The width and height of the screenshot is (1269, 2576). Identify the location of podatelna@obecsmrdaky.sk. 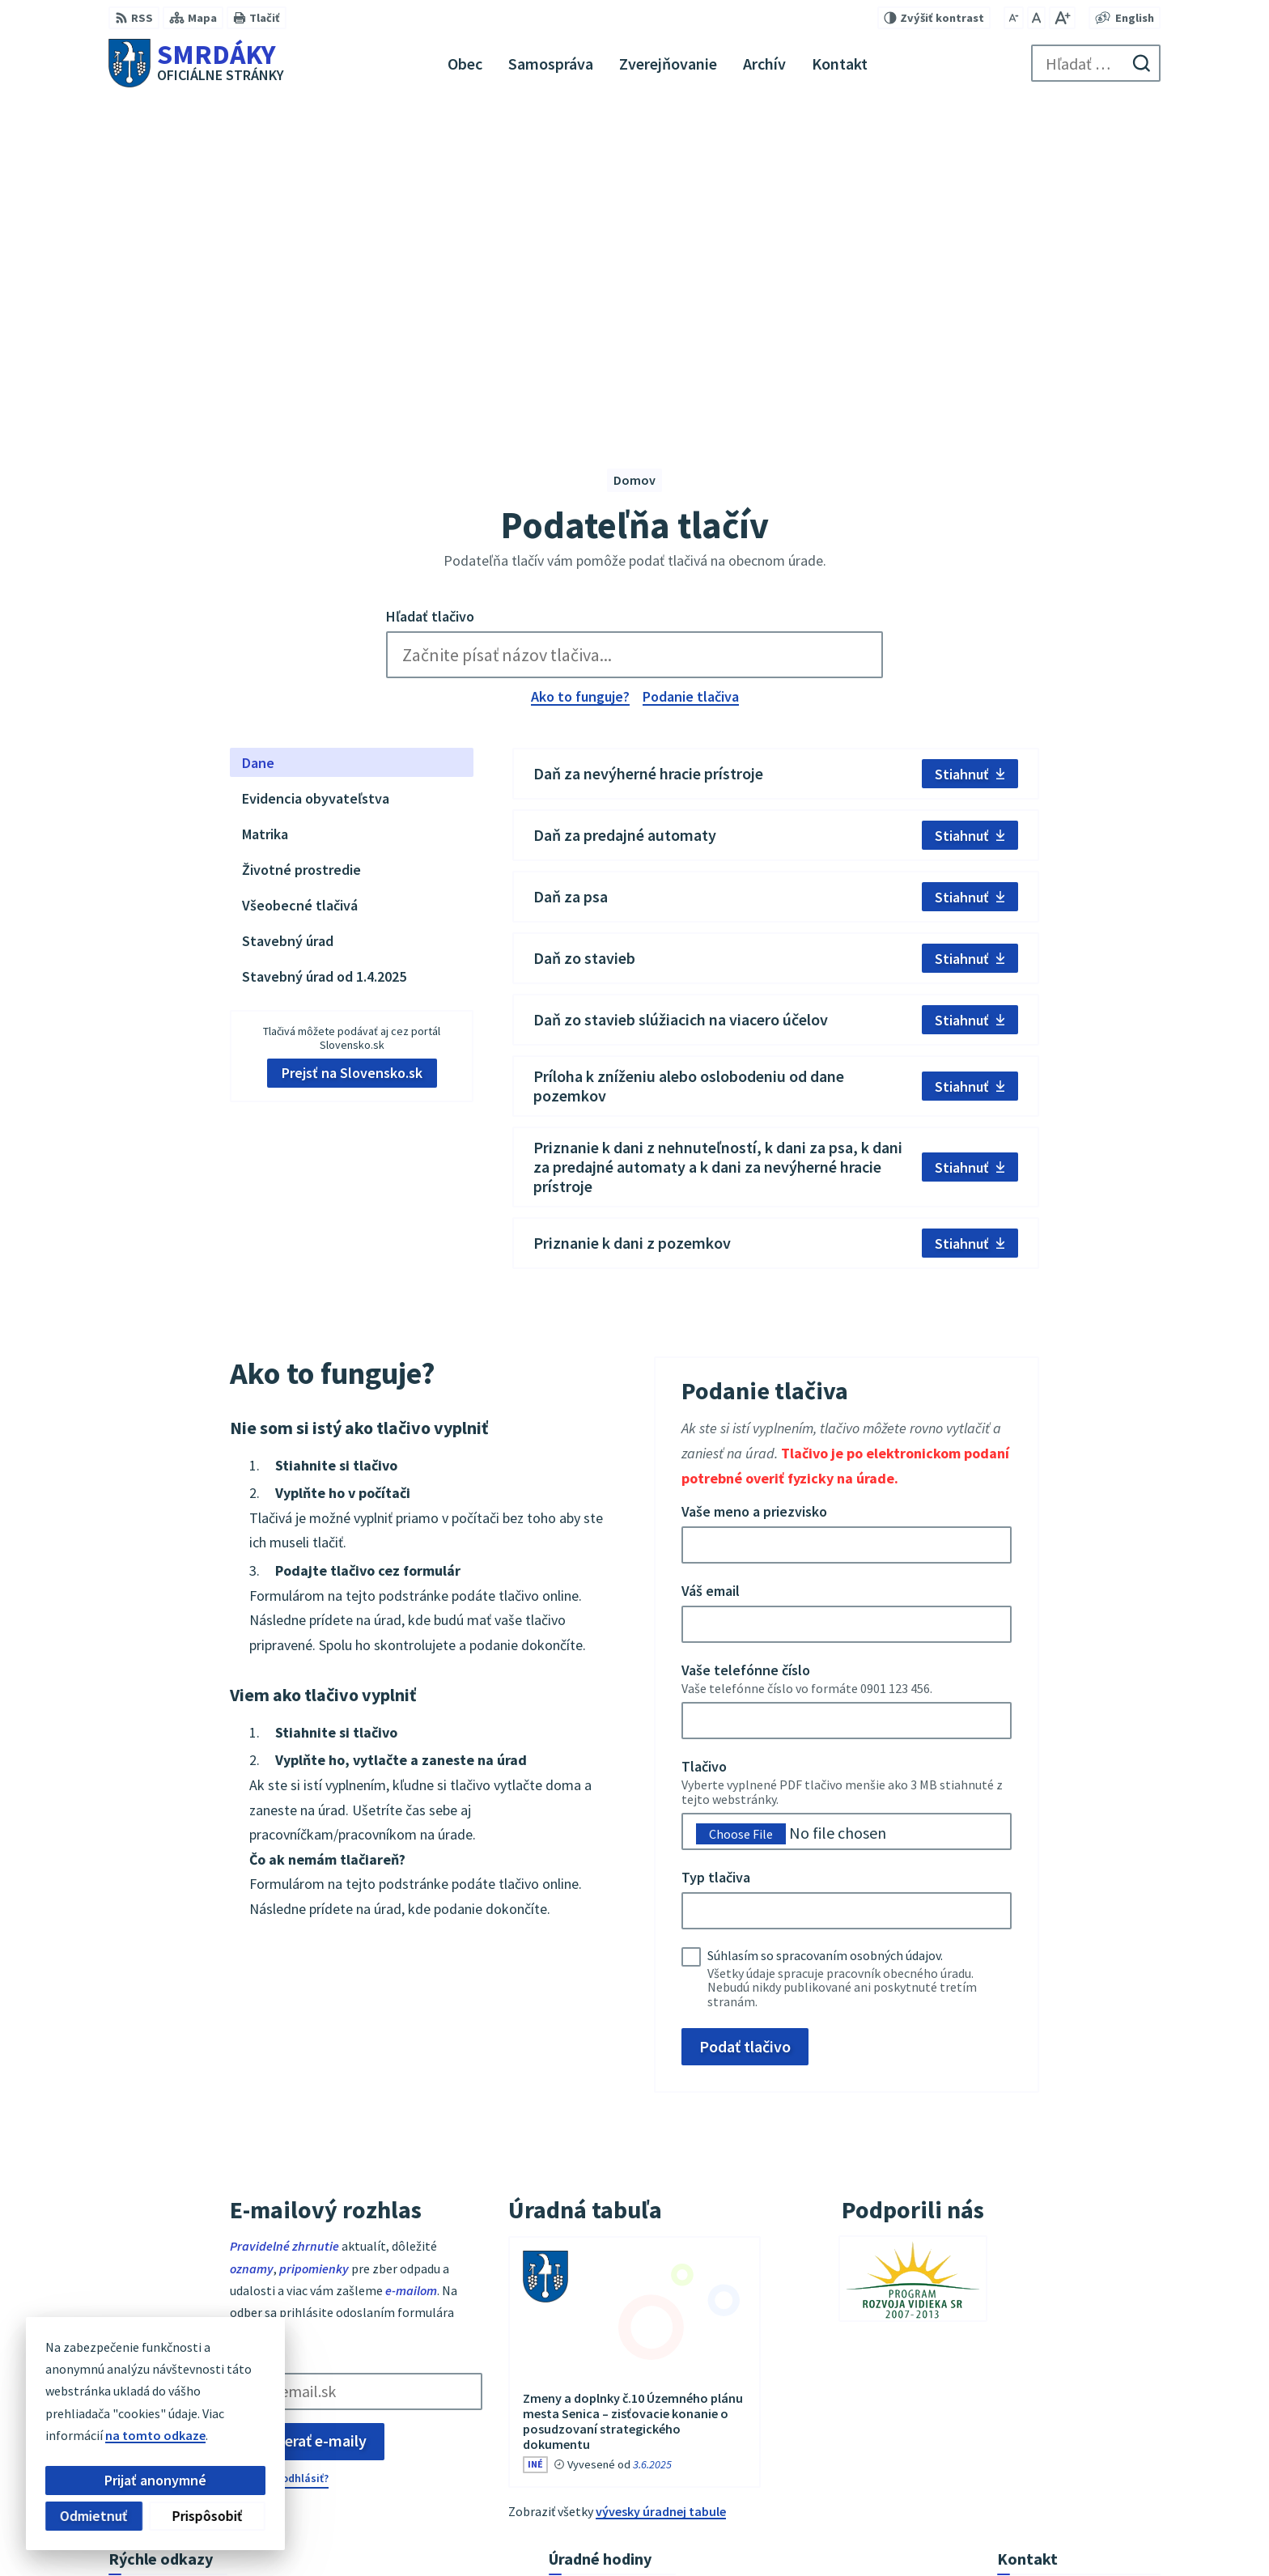
(1079, 2442).